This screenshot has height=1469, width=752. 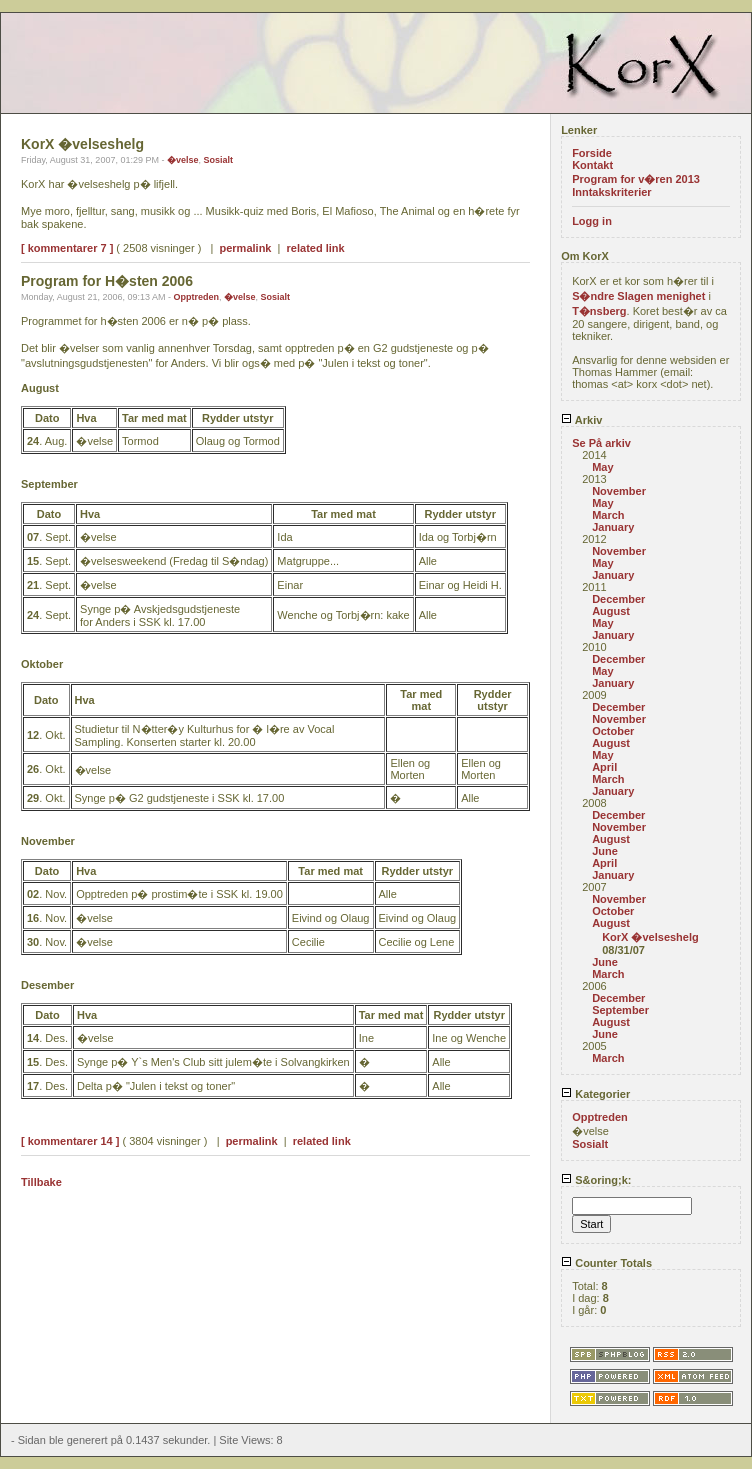 What do you see at coordinates (218, 160) in the screenshot?
I see `Sosialt` at bounding box center [218, 160].